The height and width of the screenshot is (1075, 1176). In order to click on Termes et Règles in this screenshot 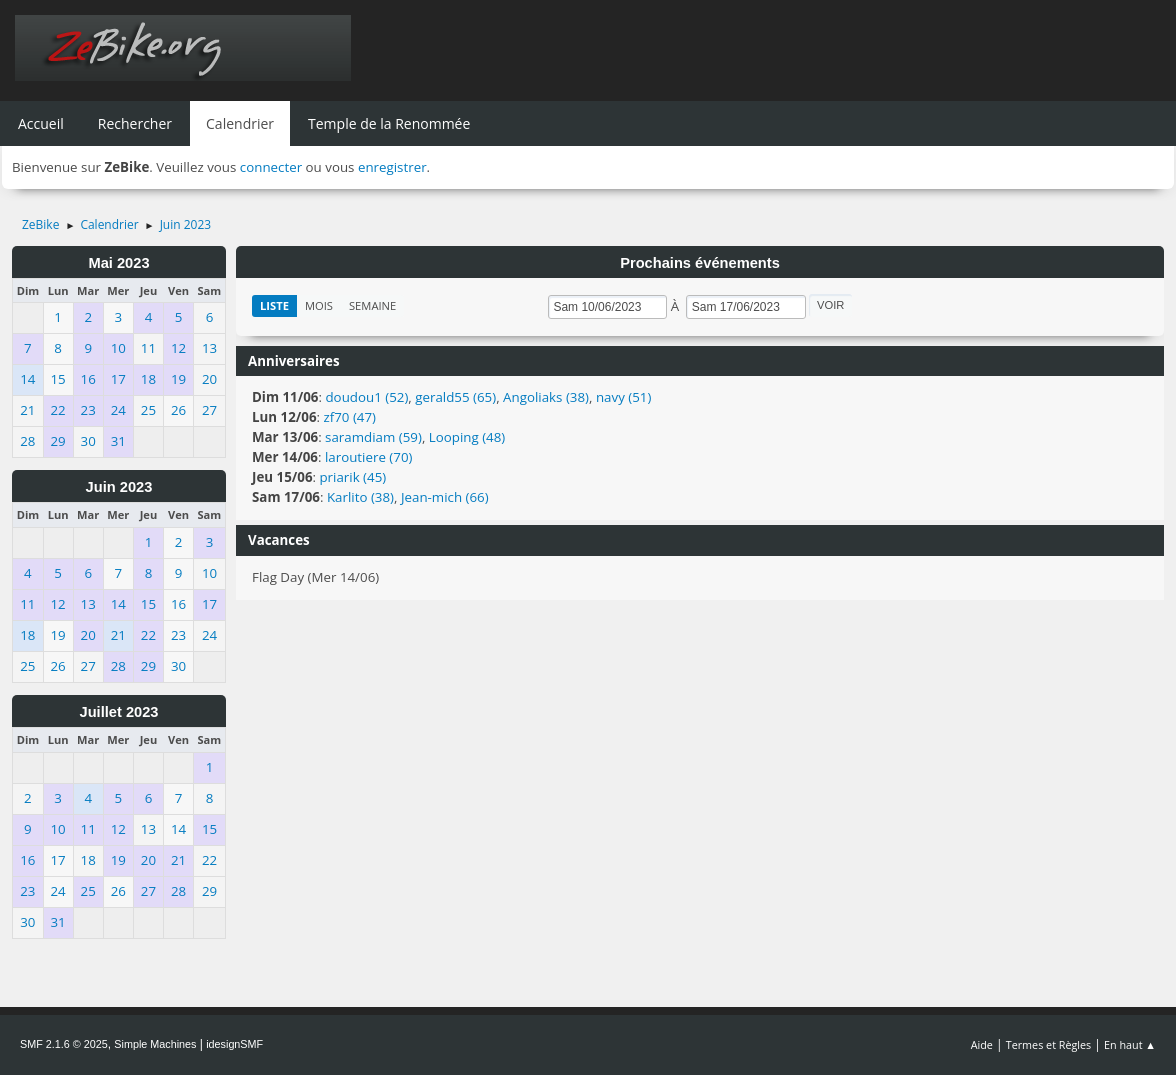, I will do `click(1049, 1044)`.